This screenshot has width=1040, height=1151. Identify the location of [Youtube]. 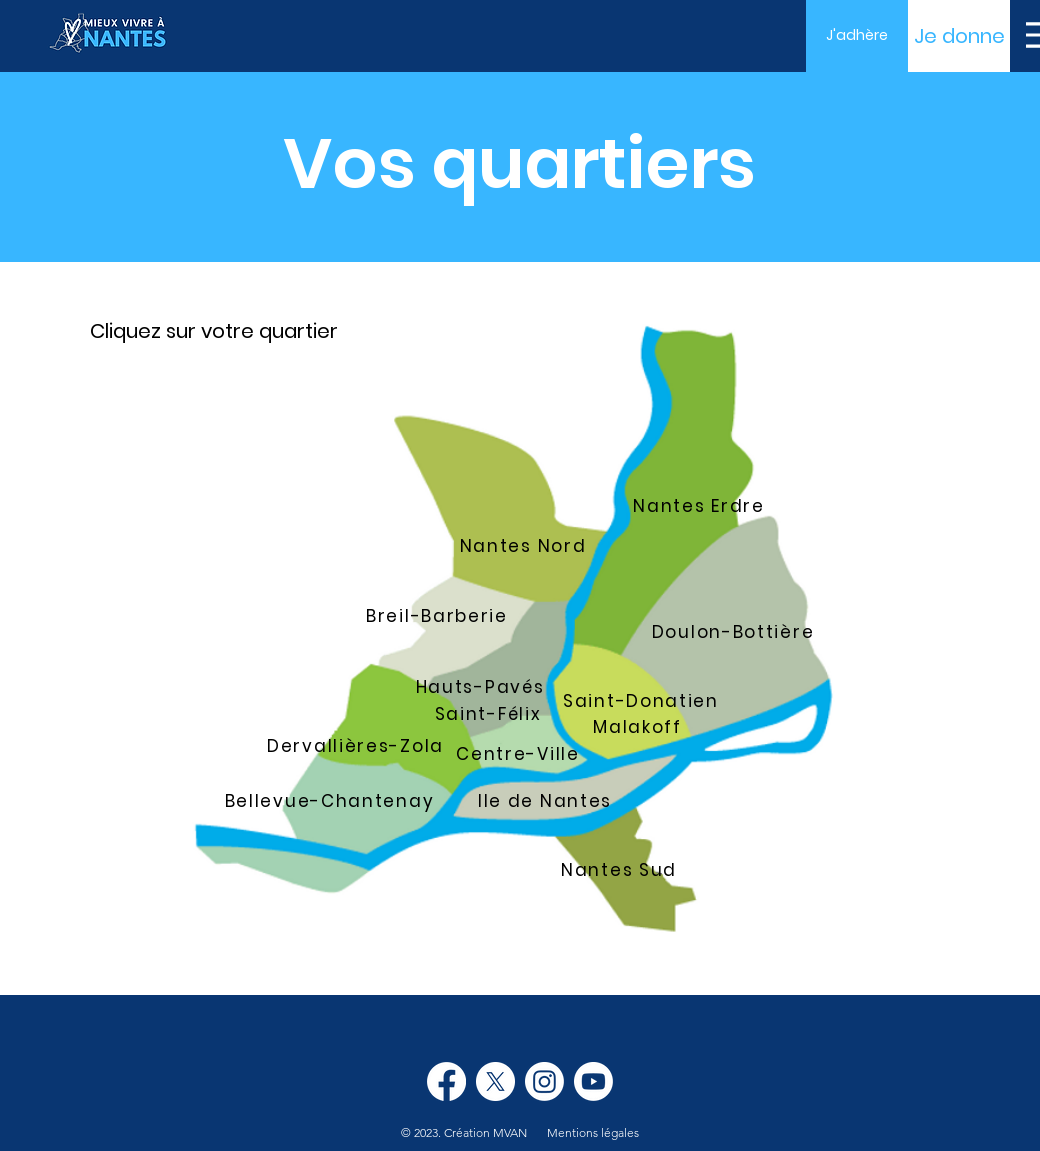
(593, 1081).